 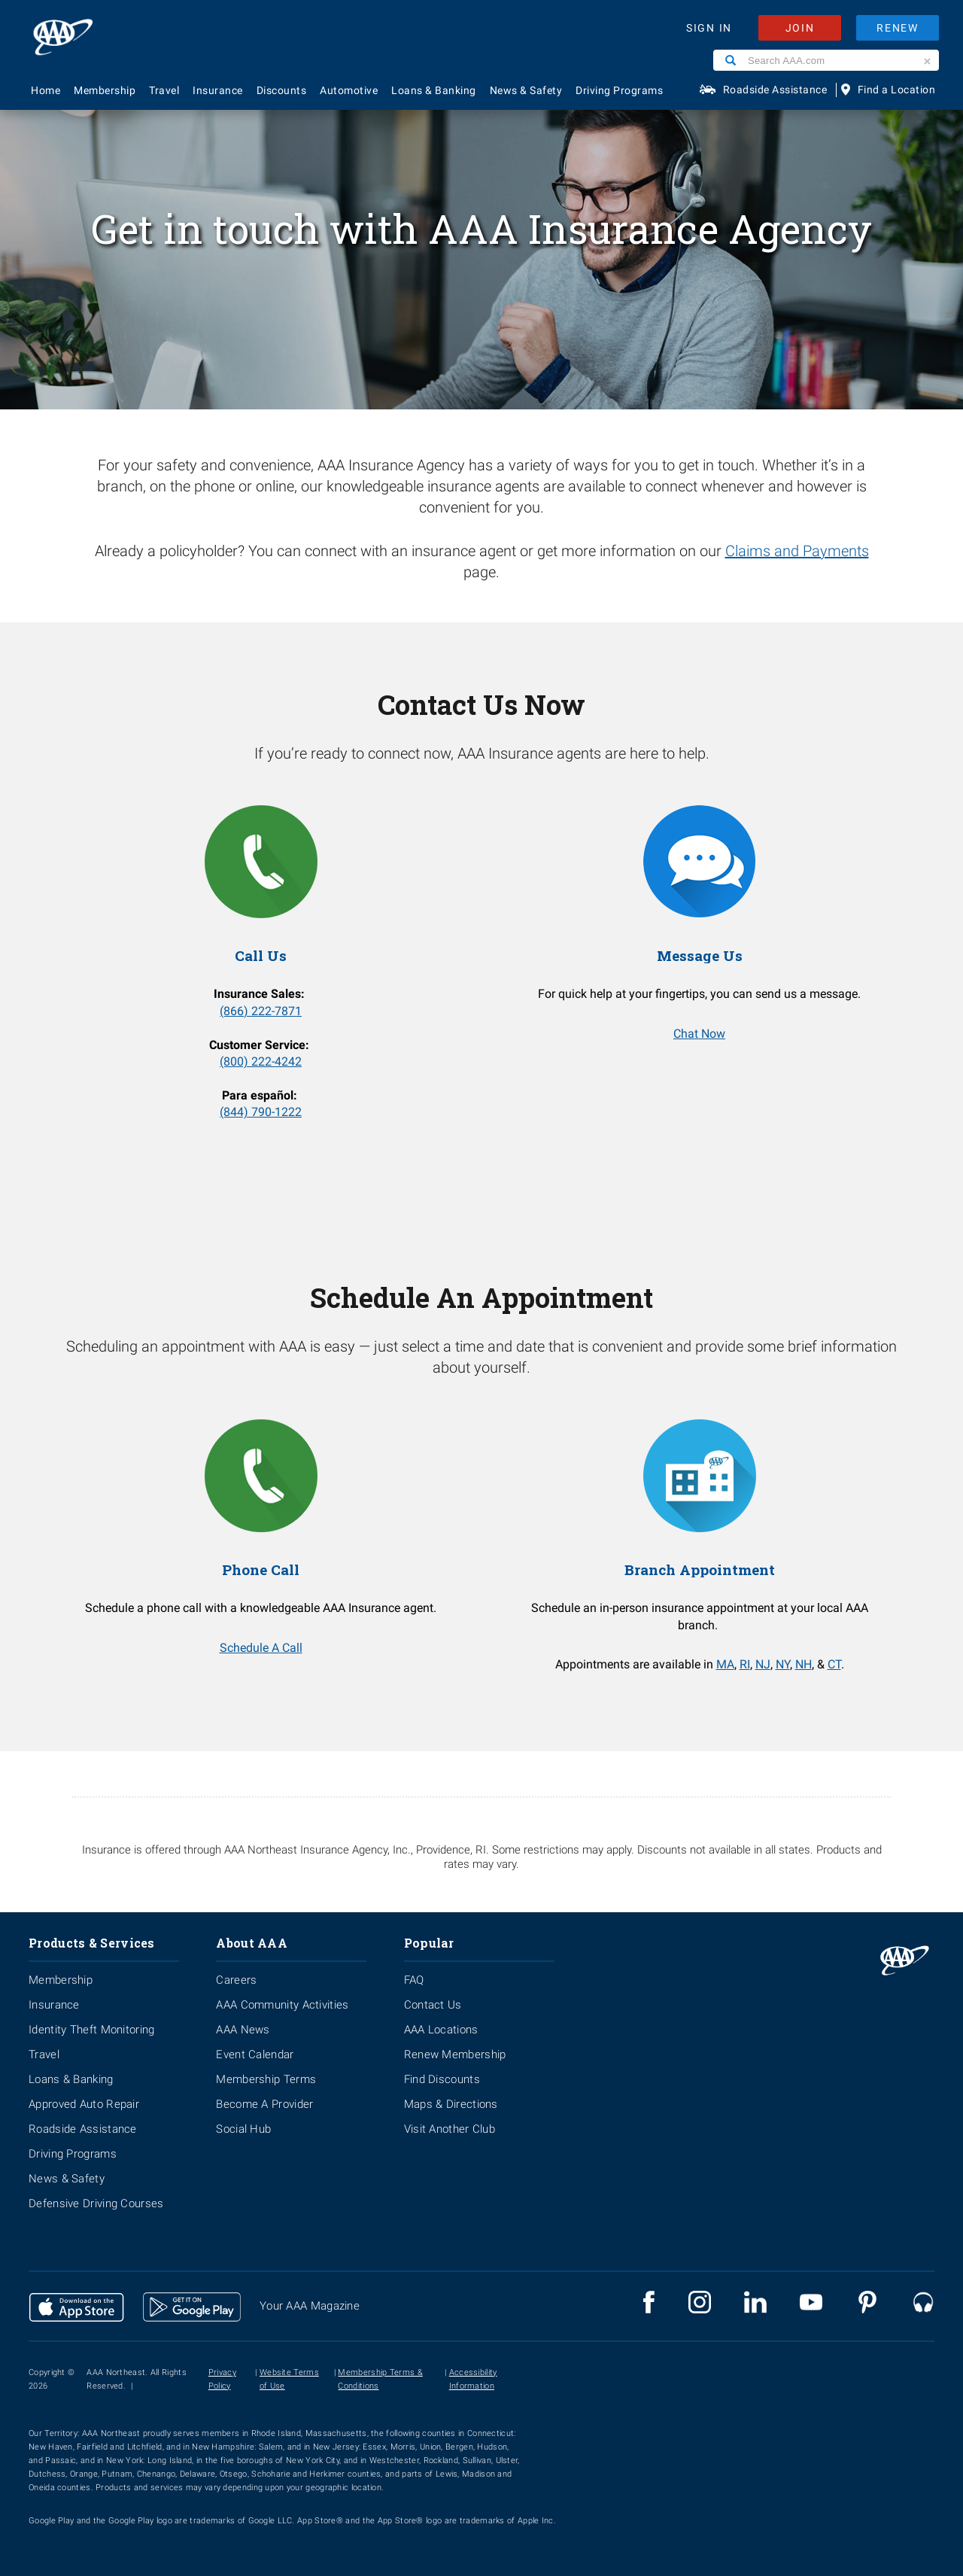 I want to click on Renew Membership, so click(x=455, y=2054).